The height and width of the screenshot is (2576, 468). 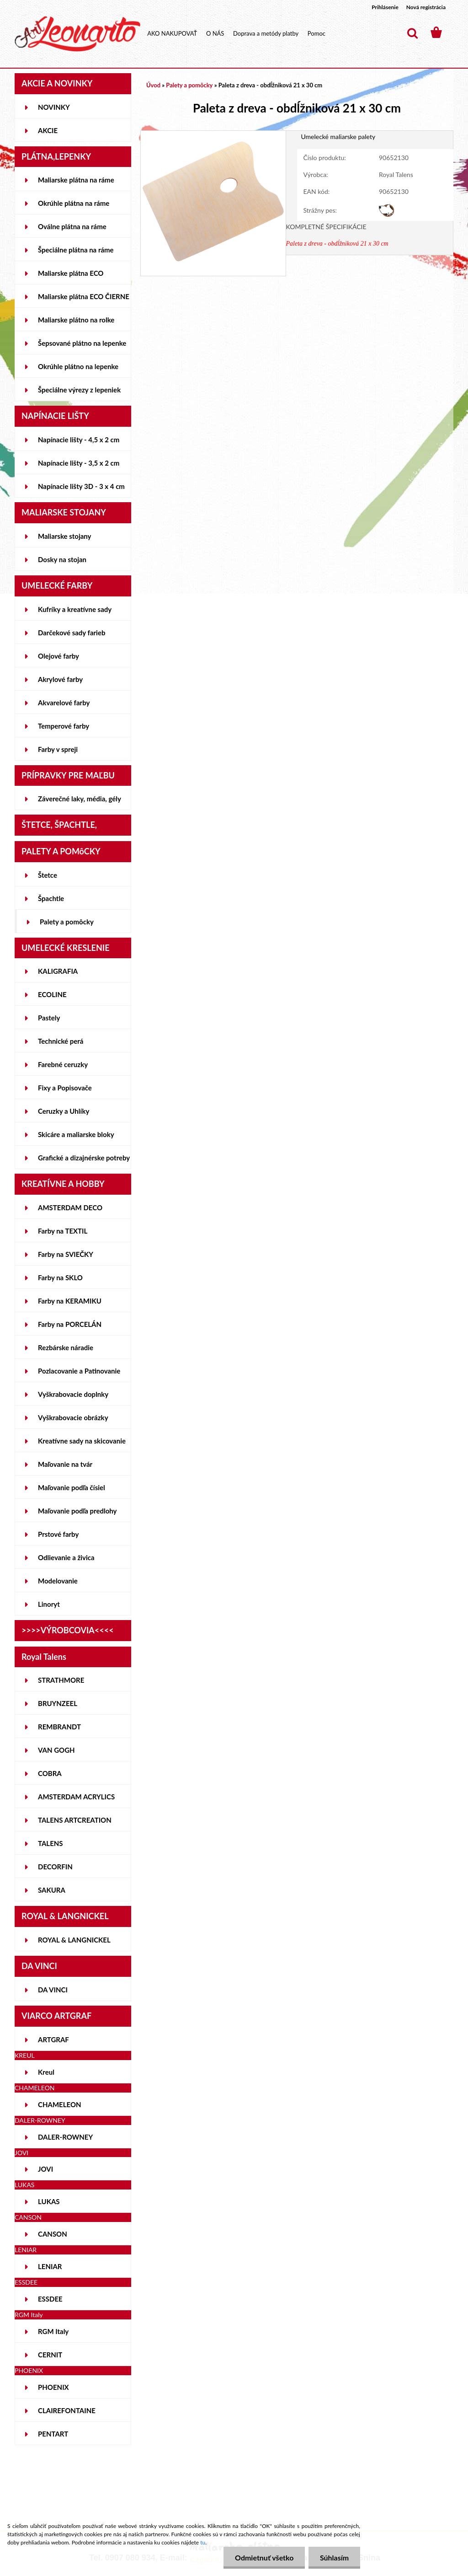 I want to click on REMBRANDT, so click(x=59, y=1727).